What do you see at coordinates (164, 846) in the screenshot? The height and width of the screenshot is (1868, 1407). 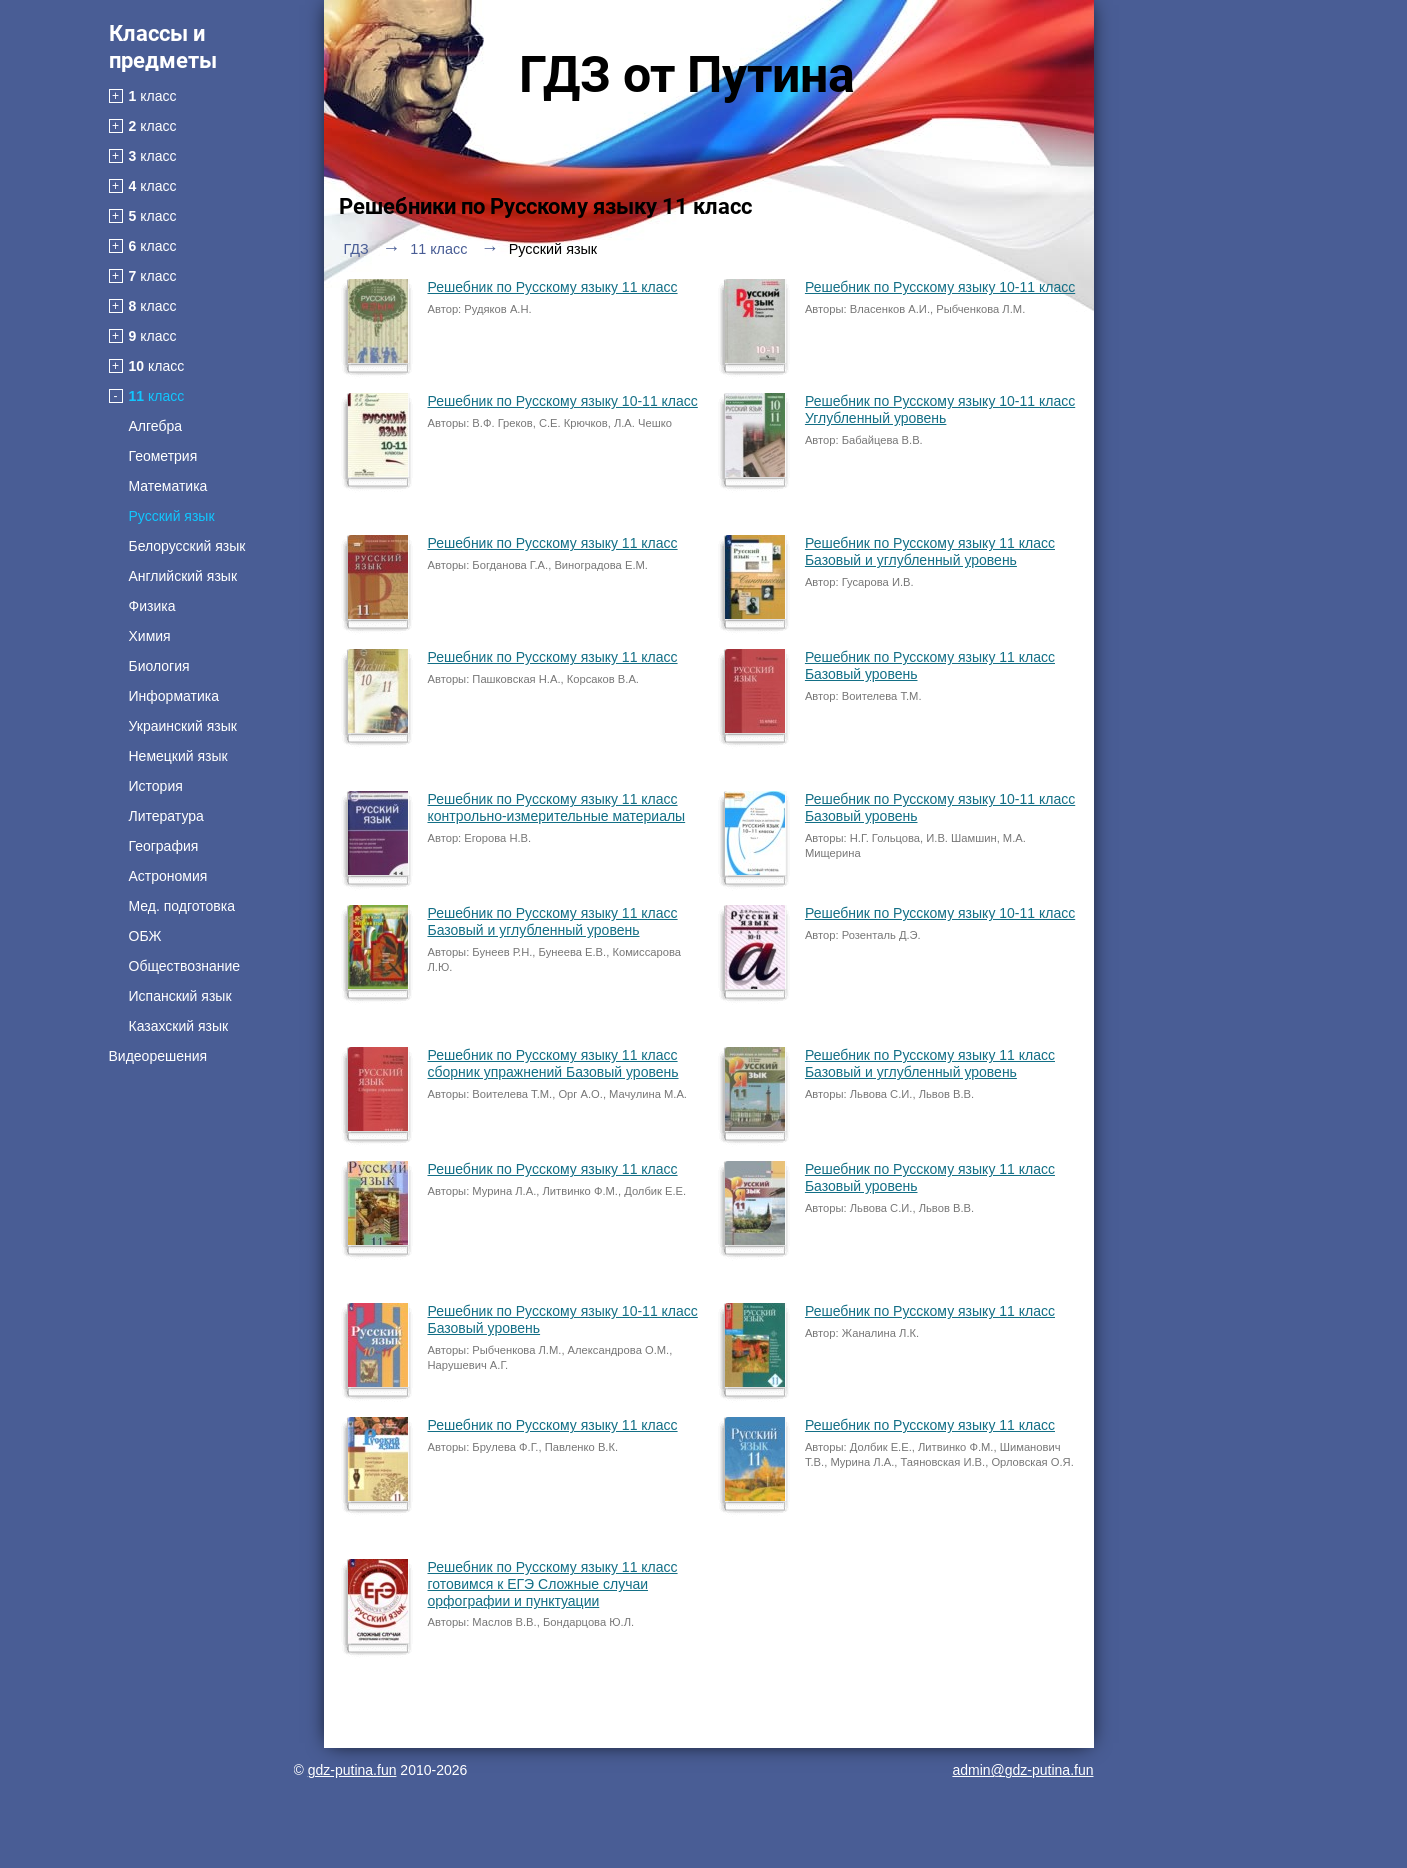 I see `География` at bounding box center [164, 846].